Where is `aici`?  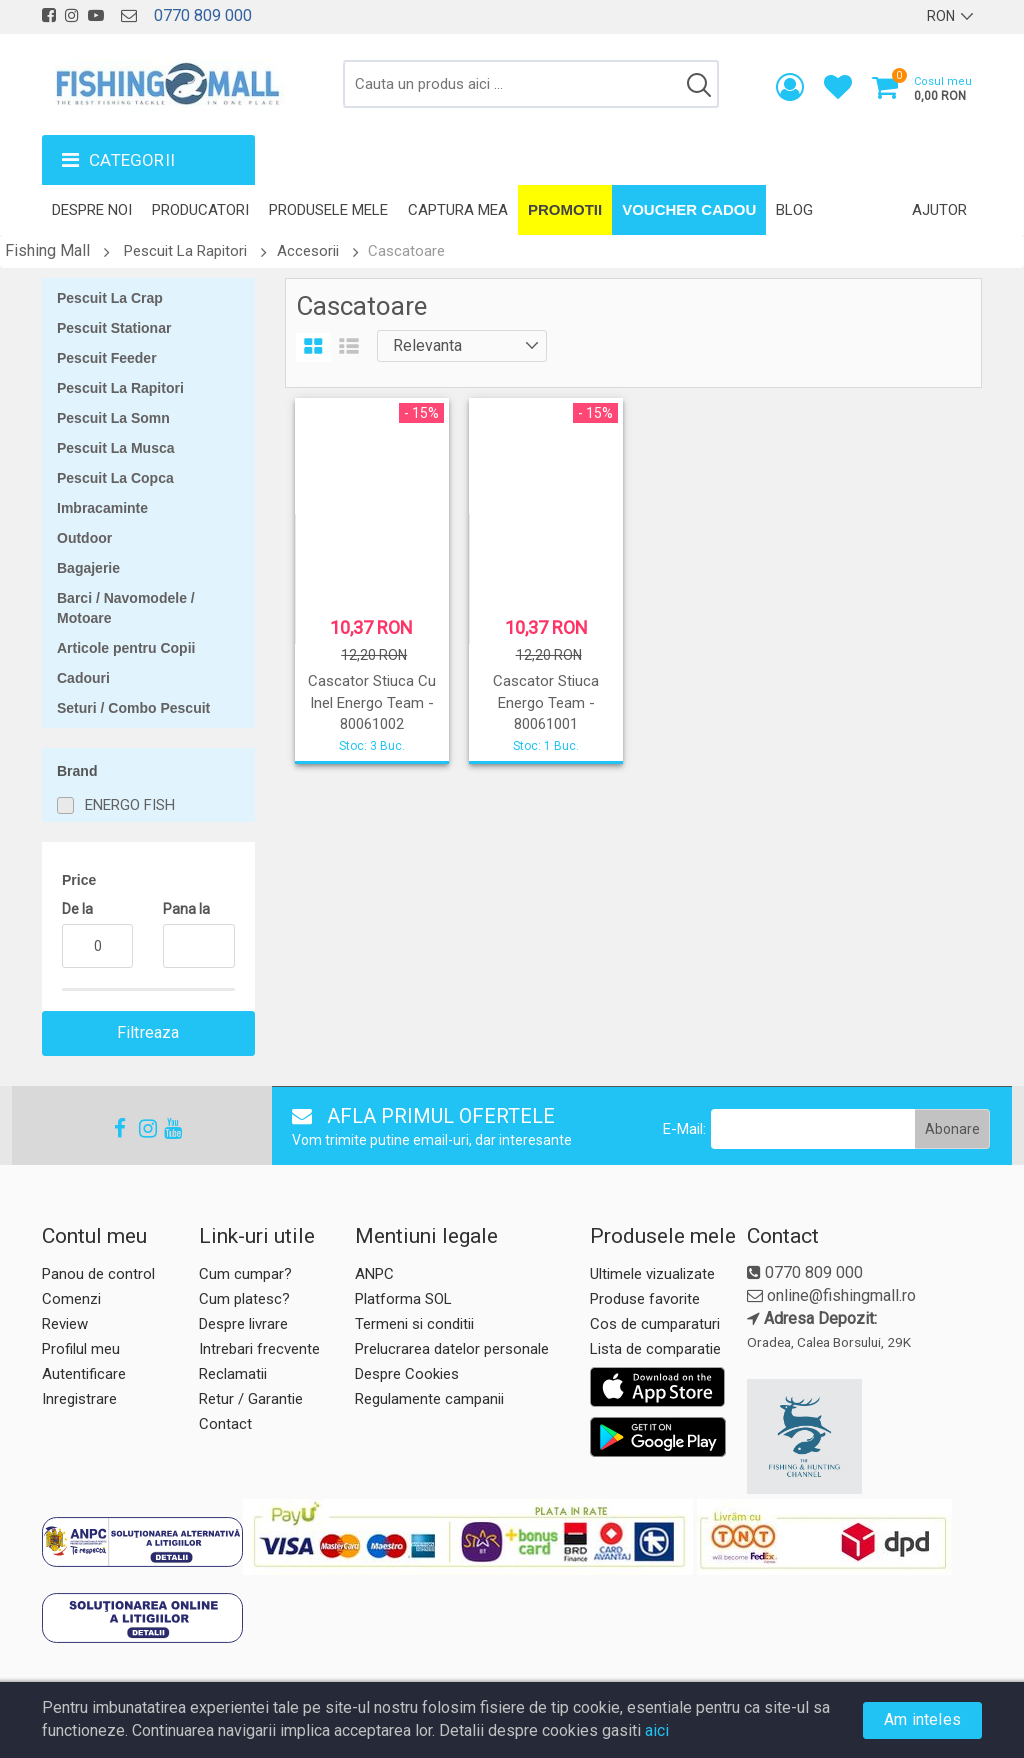 aici is located at coordinates (657, 1730).